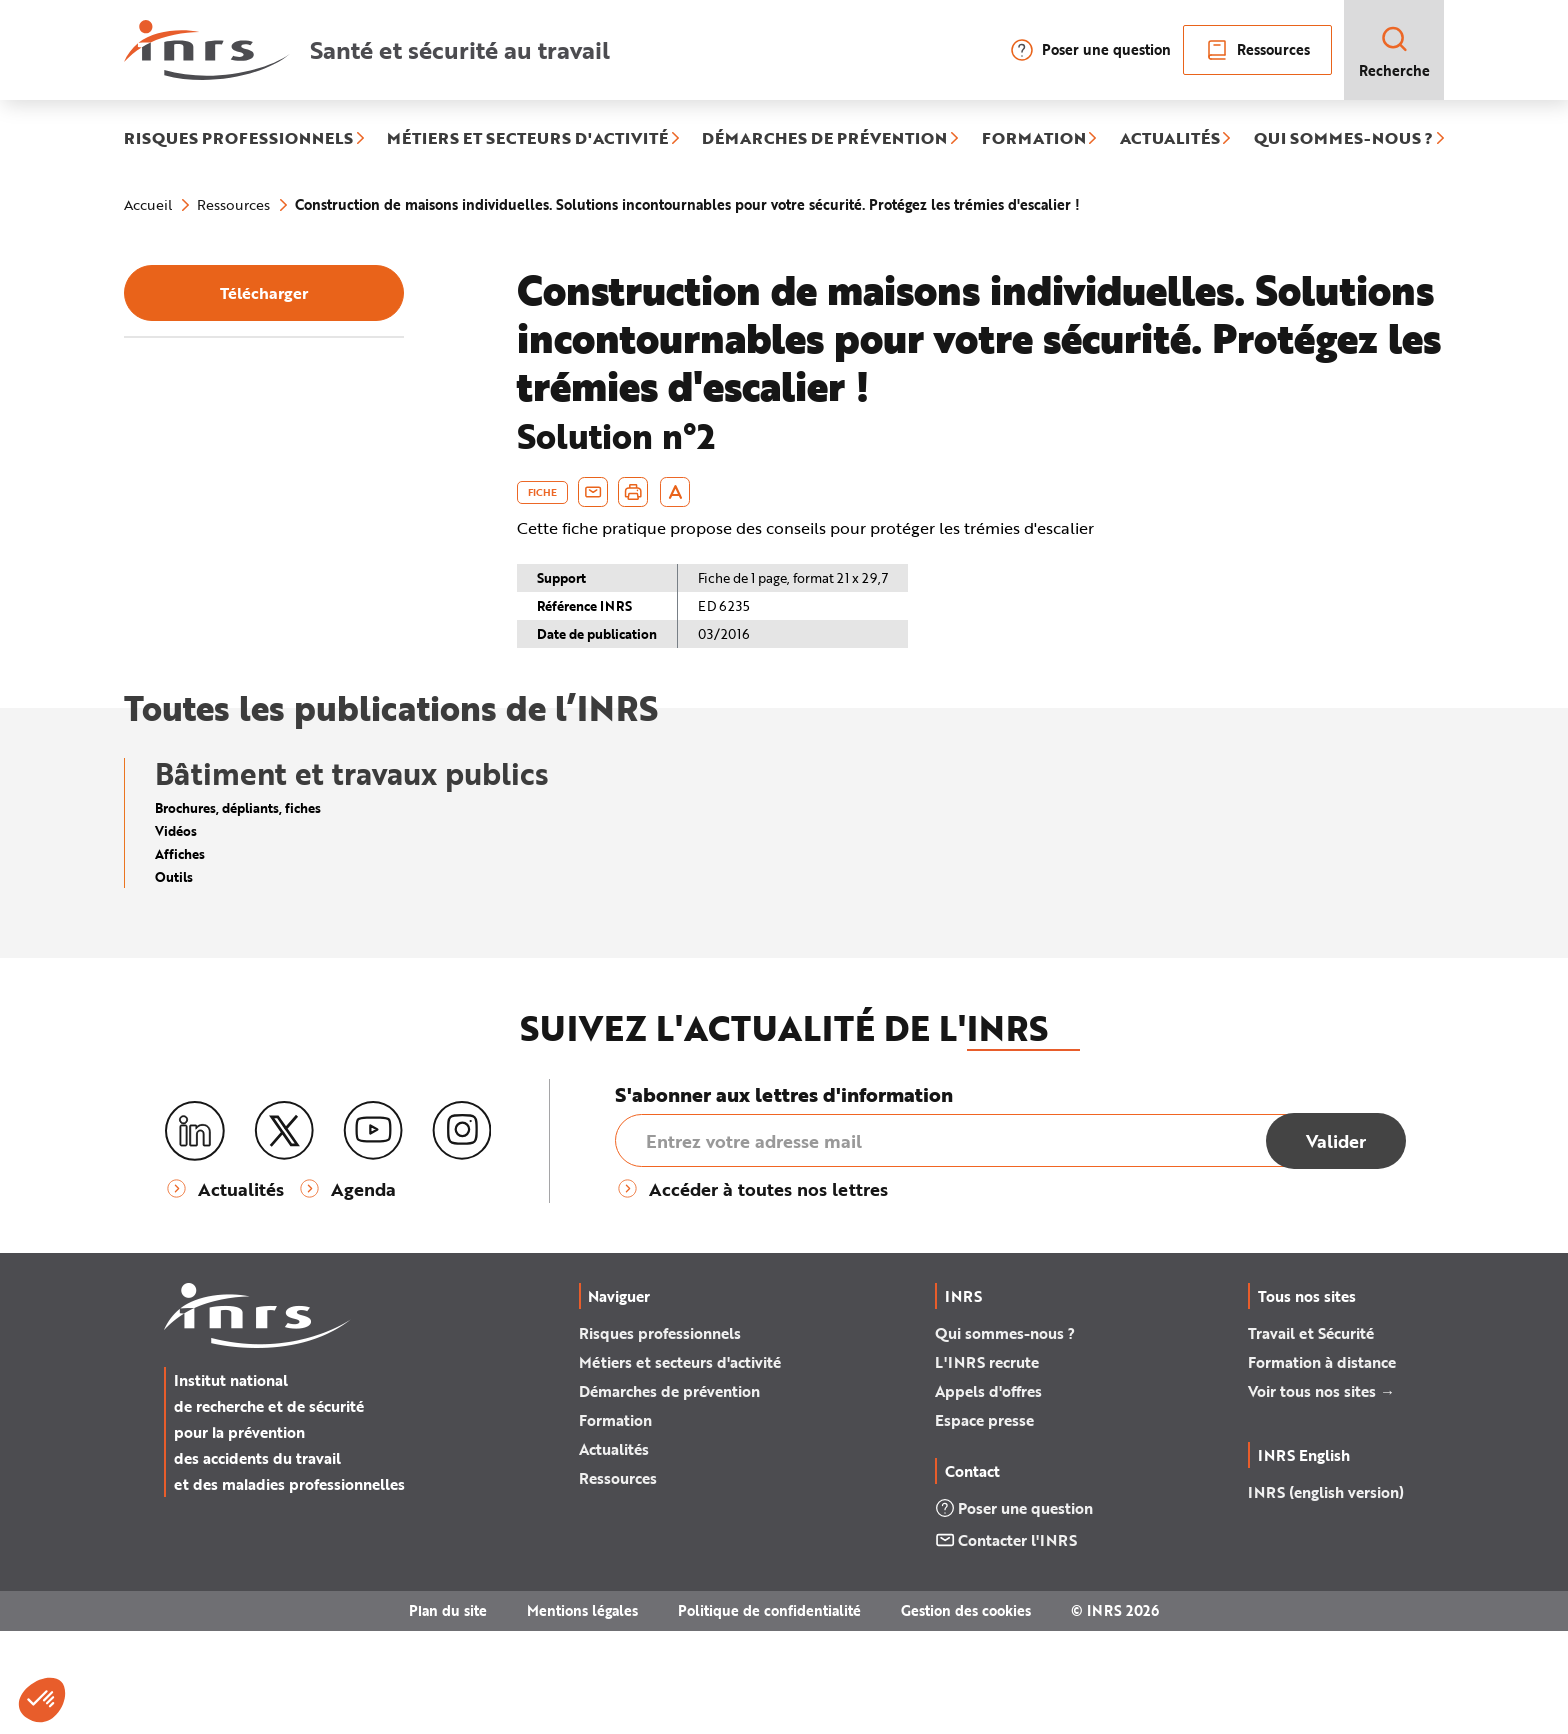 The height and width of the screenshot is (1734, 1568). What do you see at coordinates (1090, 50) in the screenshot?
I see `Poser une question` at bounding box center [1090, 50].